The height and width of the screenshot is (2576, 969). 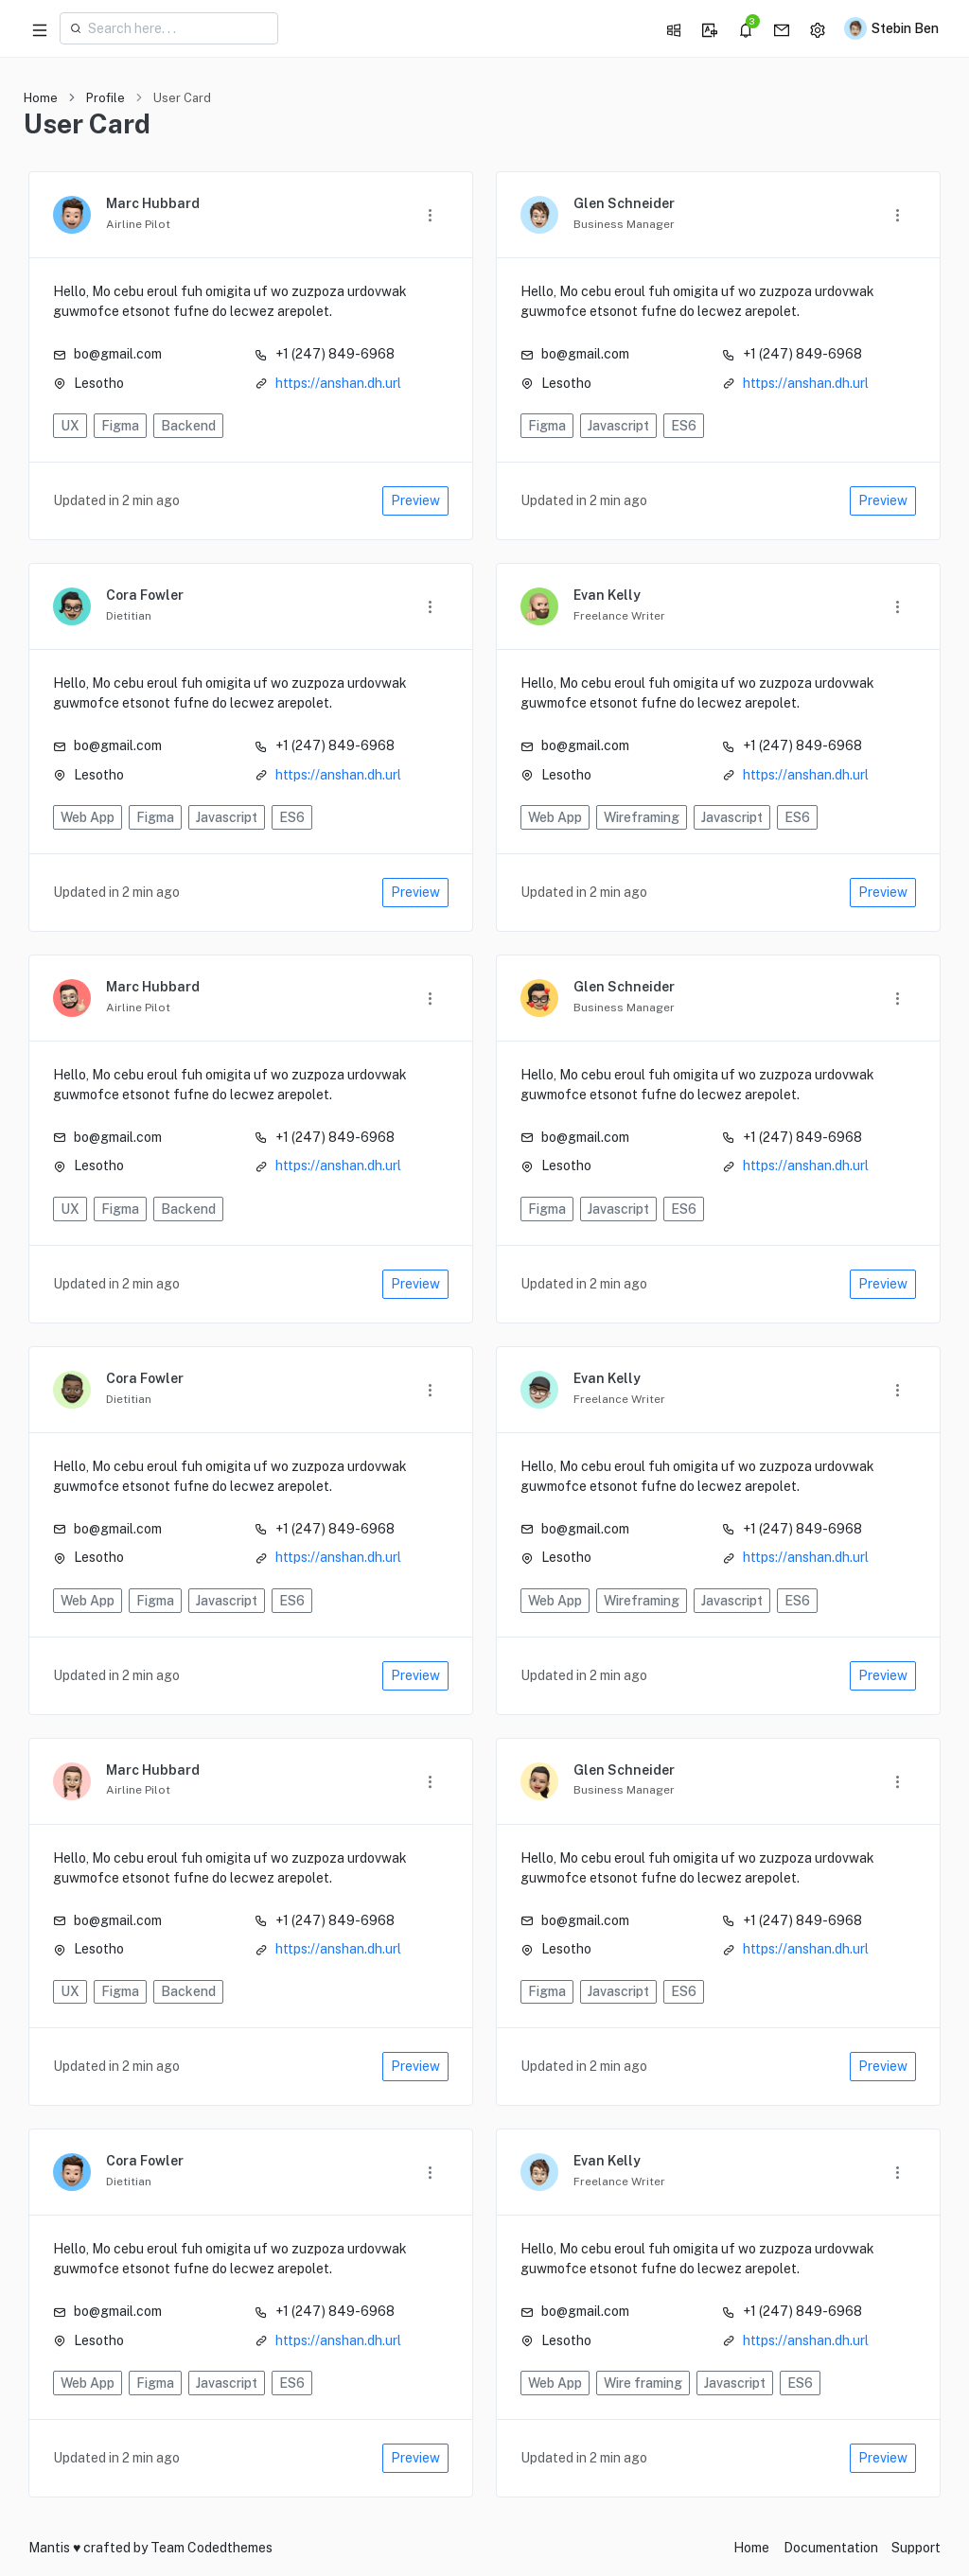 What do you see at coordinates (230, 2547) in the screenshot?
I see `Codedthemes` at bounding box center [230, 2547].